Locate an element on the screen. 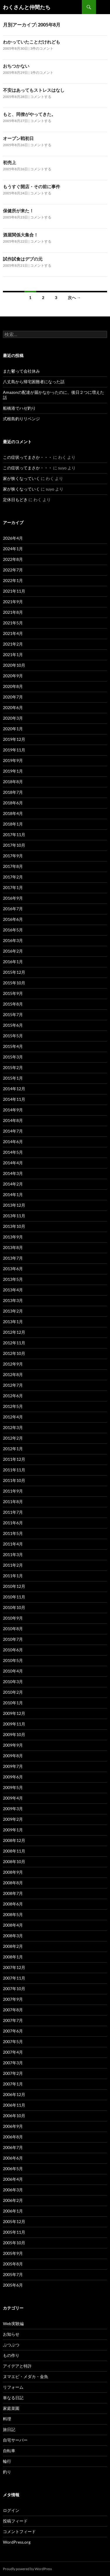 The width and height of the screenshot is (110, 2576). 2022年1月 is located at coordinates (13, 580).